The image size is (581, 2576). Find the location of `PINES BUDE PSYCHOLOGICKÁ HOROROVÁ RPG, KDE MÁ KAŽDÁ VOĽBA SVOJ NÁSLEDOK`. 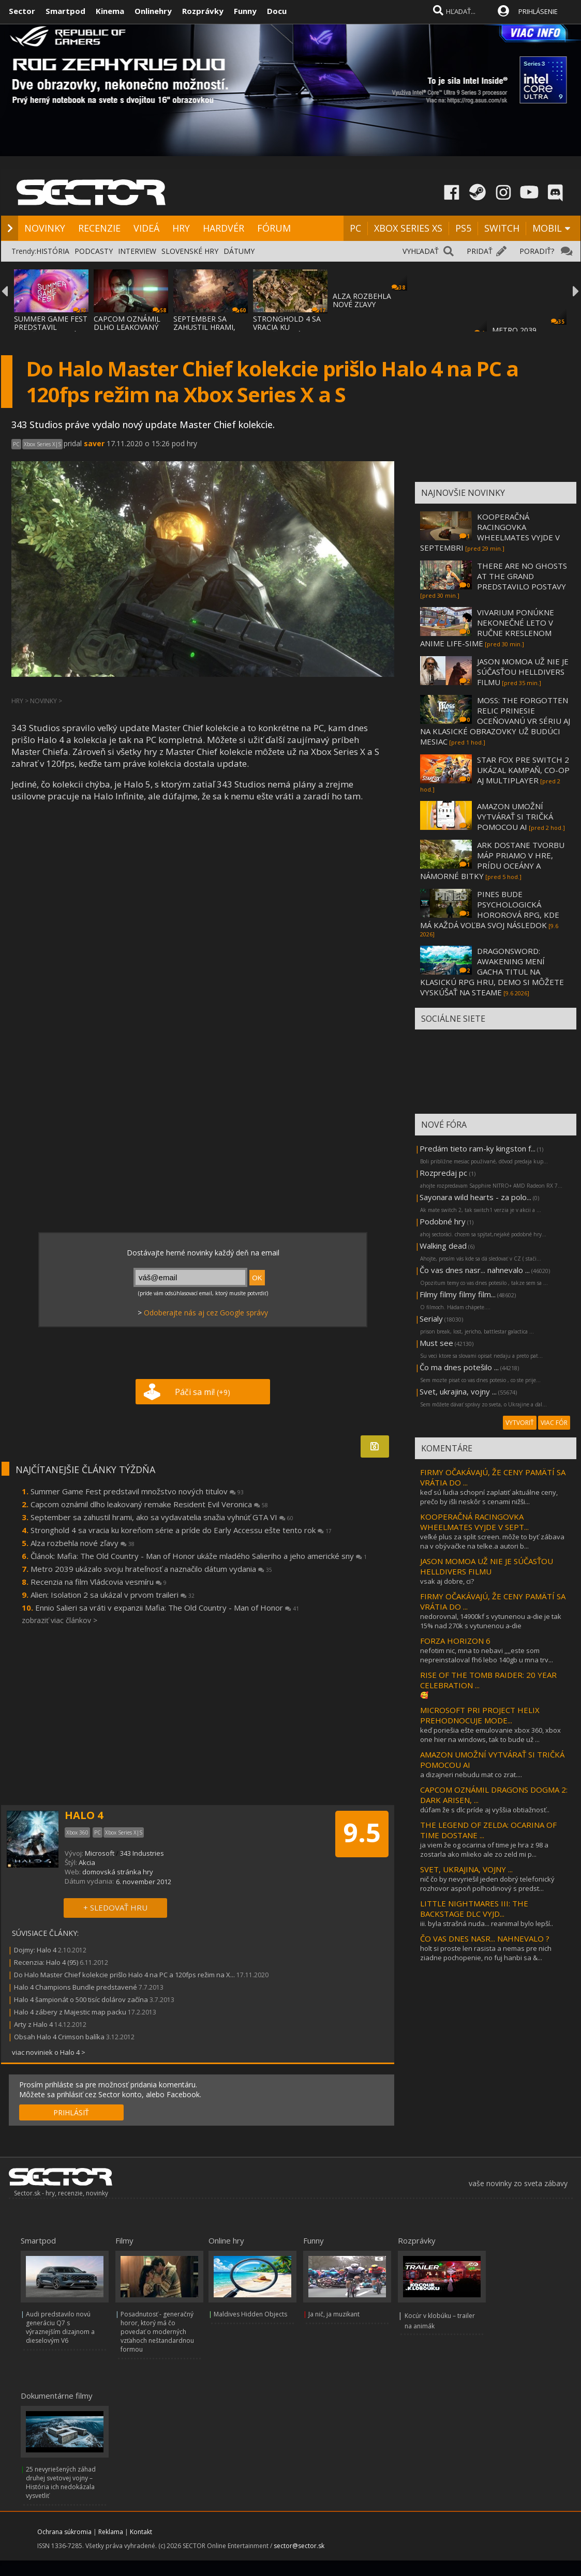

PINES BUDE PSYCHOLOGICKÁ HOROROVÁ RPG, KDE MÁ KAŽDÁ VOĽBA SVOJ NÁSLEDOK is located at coordinates (489, 909).